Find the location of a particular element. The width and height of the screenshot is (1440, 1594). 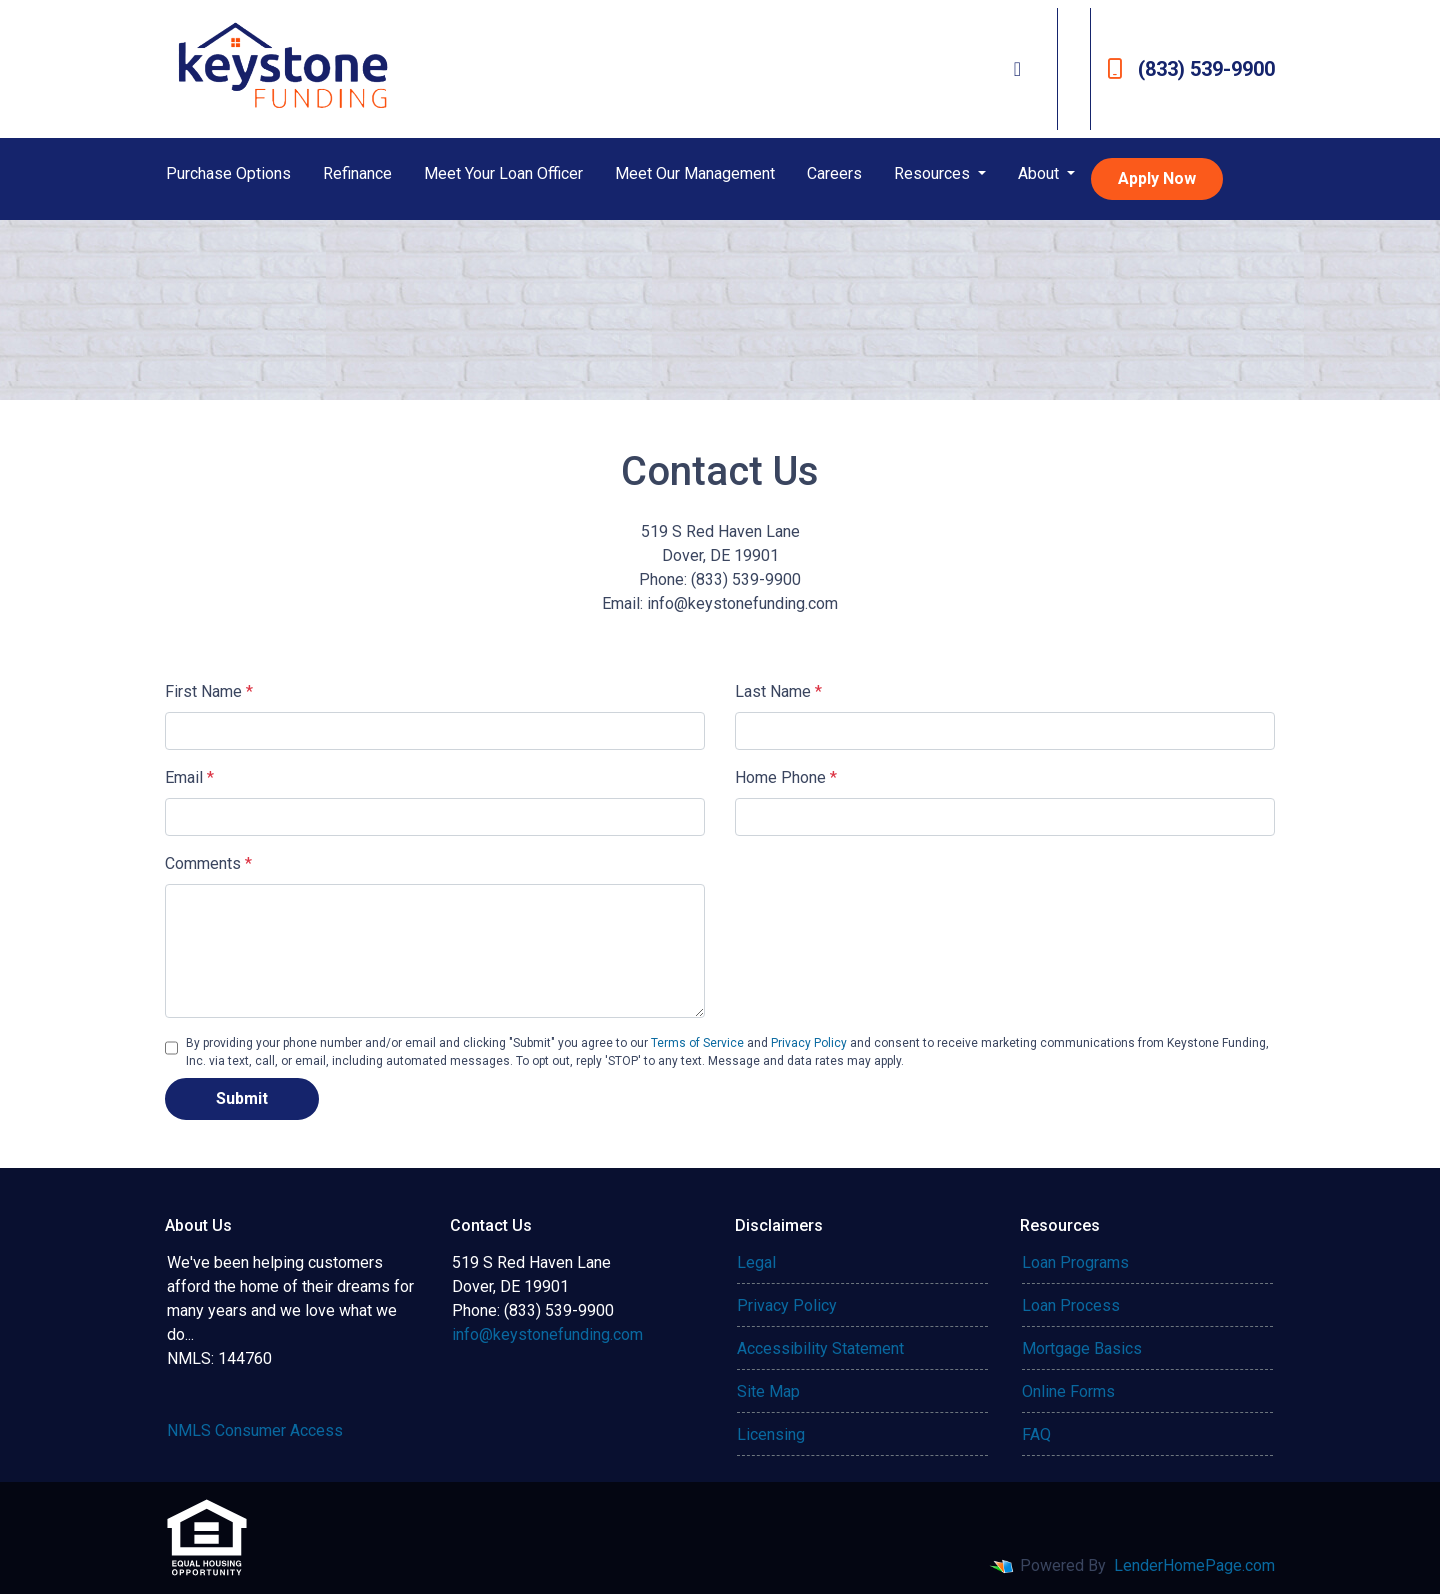

LenderHomePage.com is located at coordinates (1194, 1565).